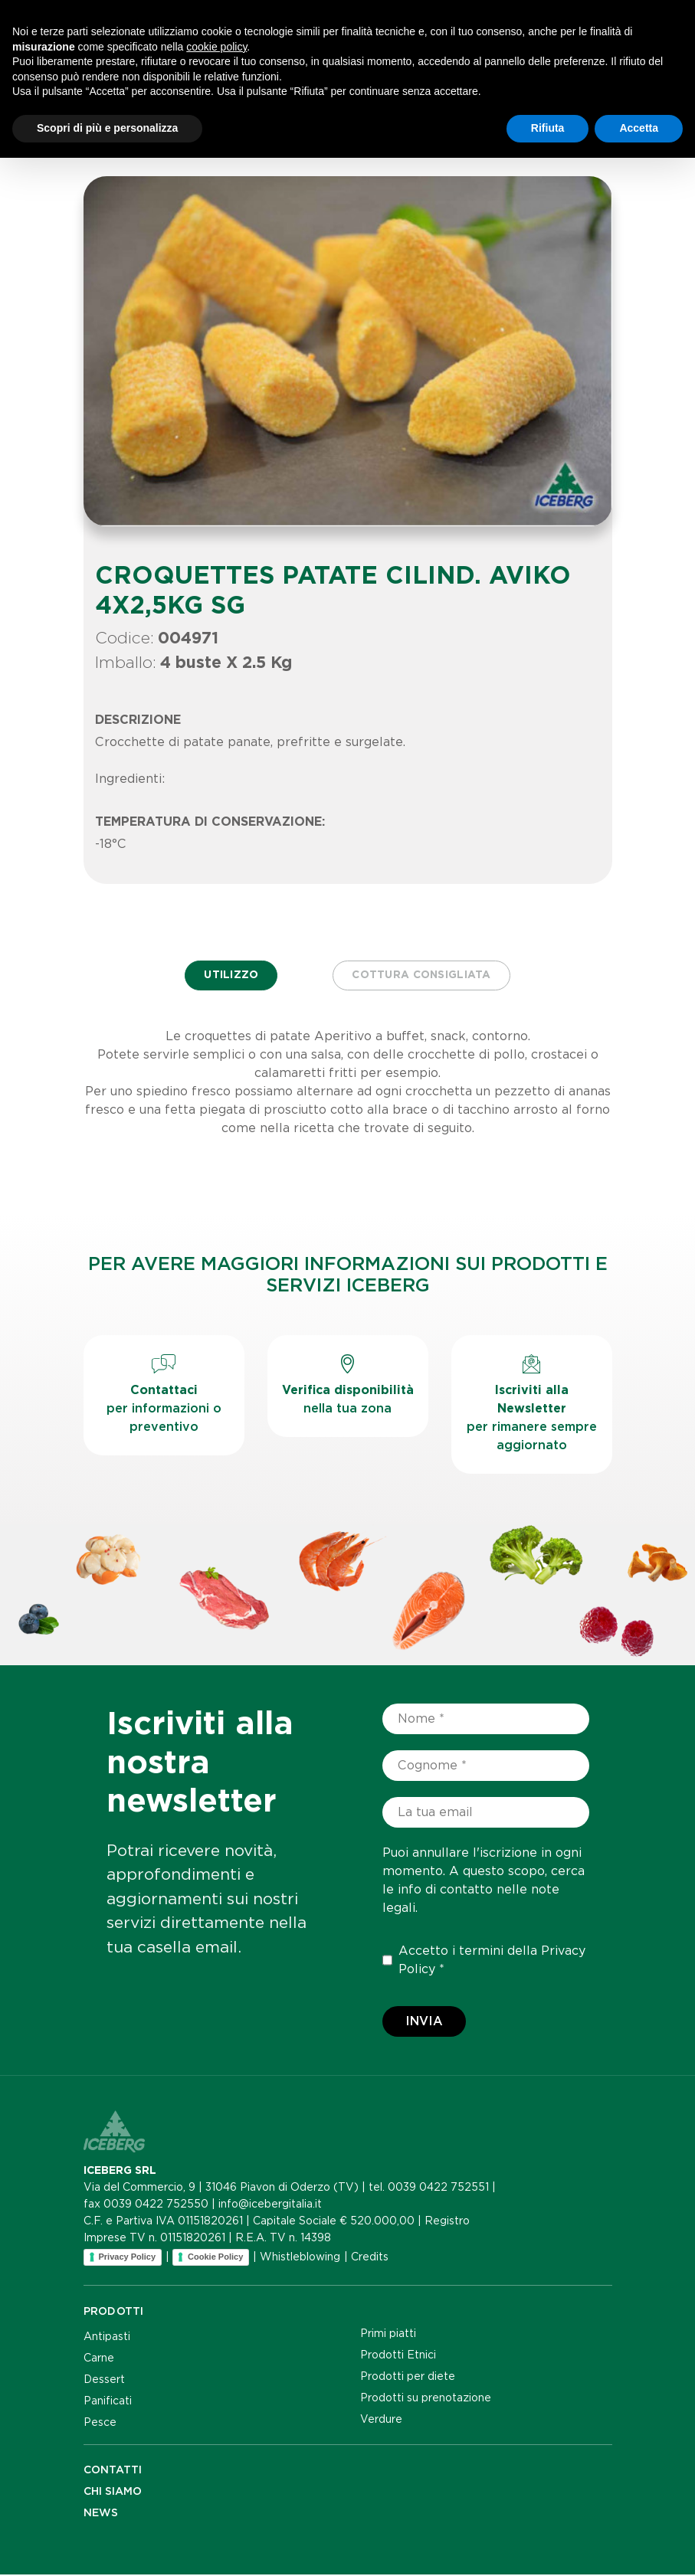 This screenshot has height=2576, width=695. What do you see at coordinates (229, 976) in the screenshot?
I see `Utilizzo [tab]` at bounding box center [229, 976].